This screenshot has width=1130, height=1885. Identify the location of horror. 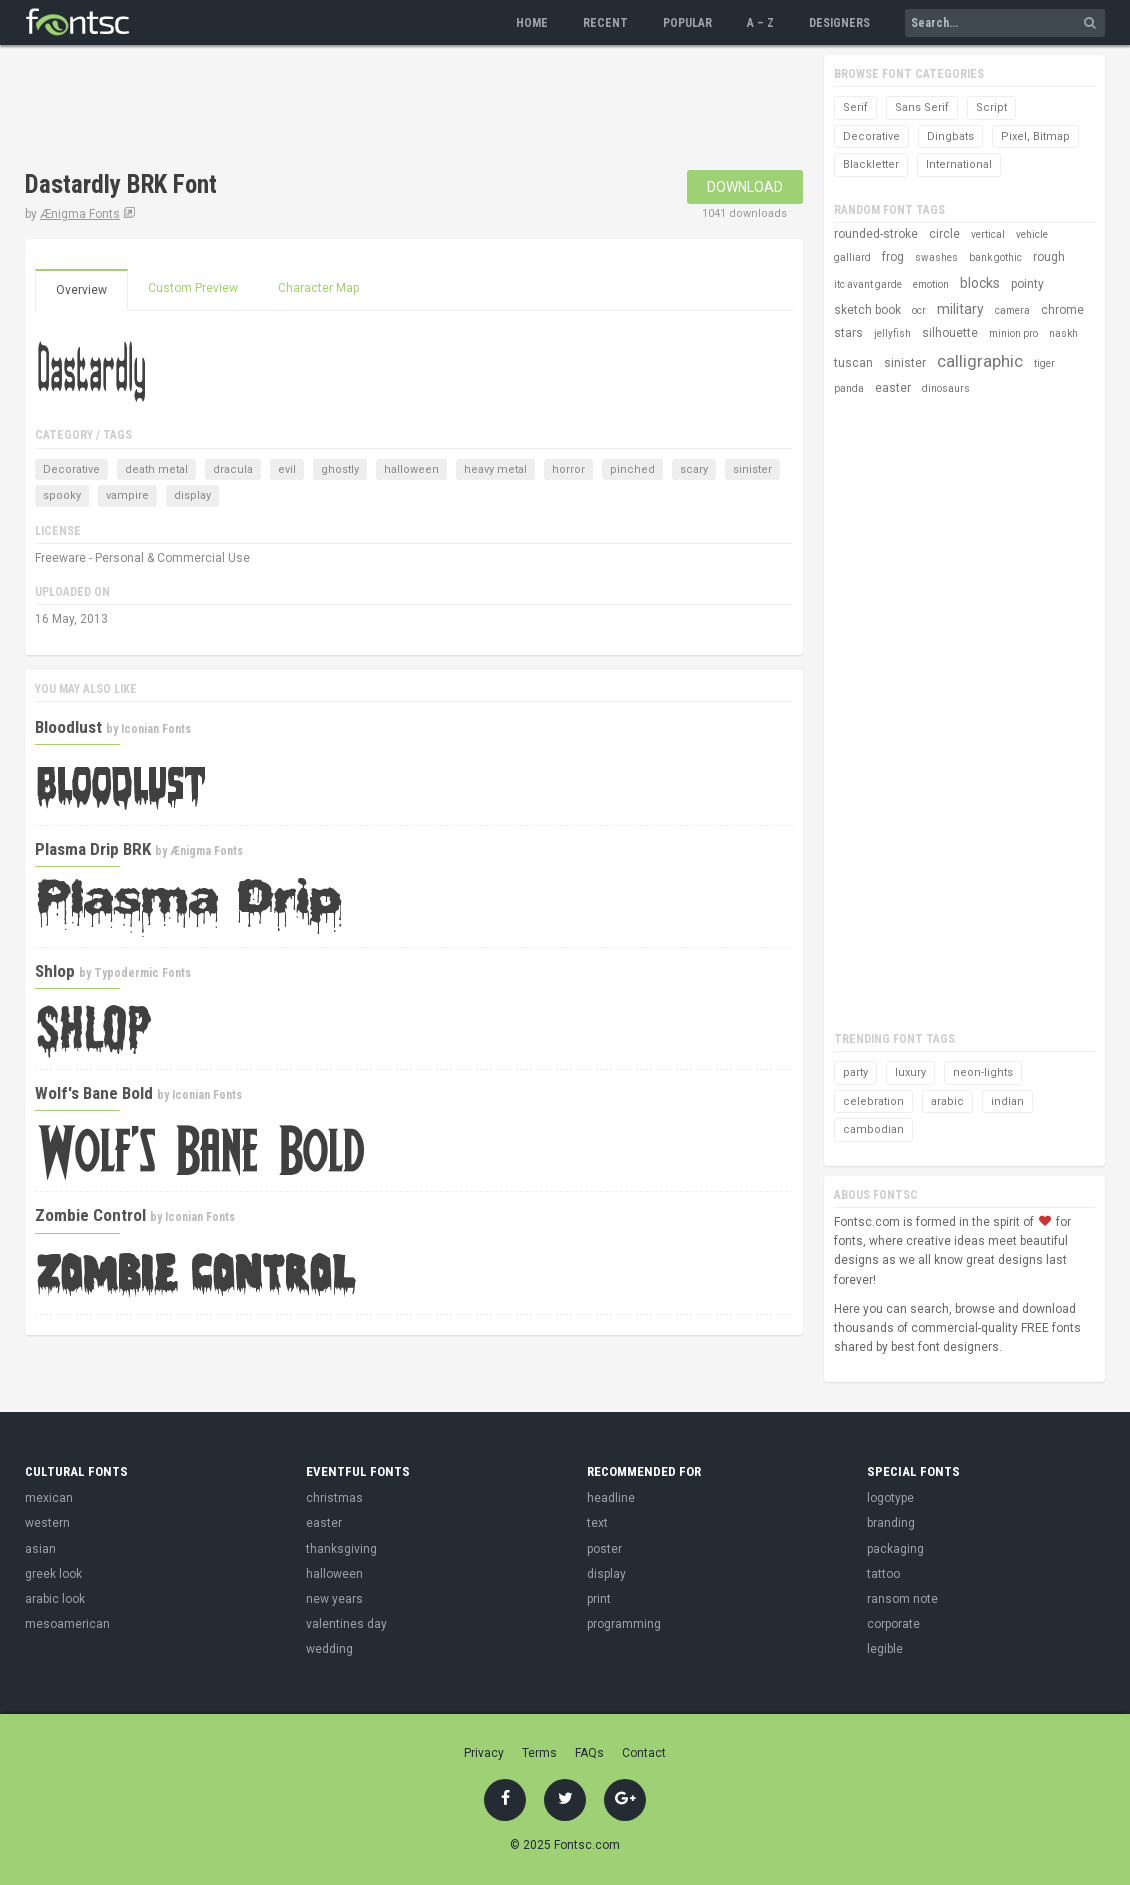
(568, 469).